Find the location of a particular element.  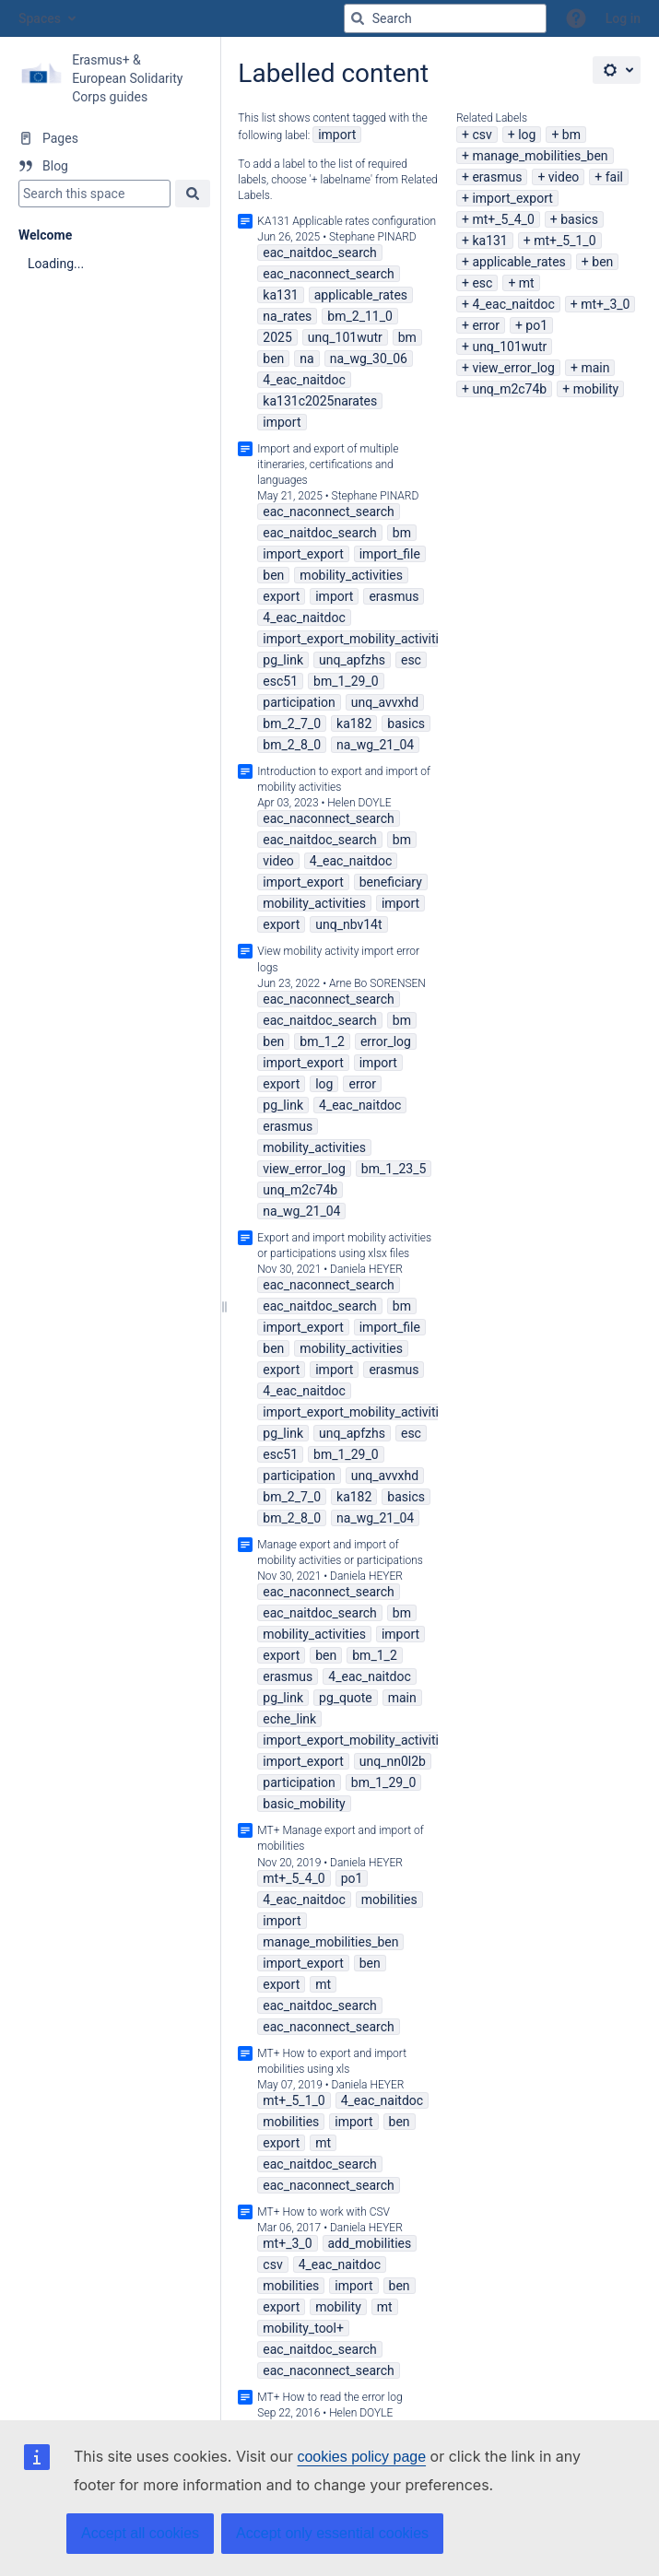

mobilities is located at coordinates (389, 1899).